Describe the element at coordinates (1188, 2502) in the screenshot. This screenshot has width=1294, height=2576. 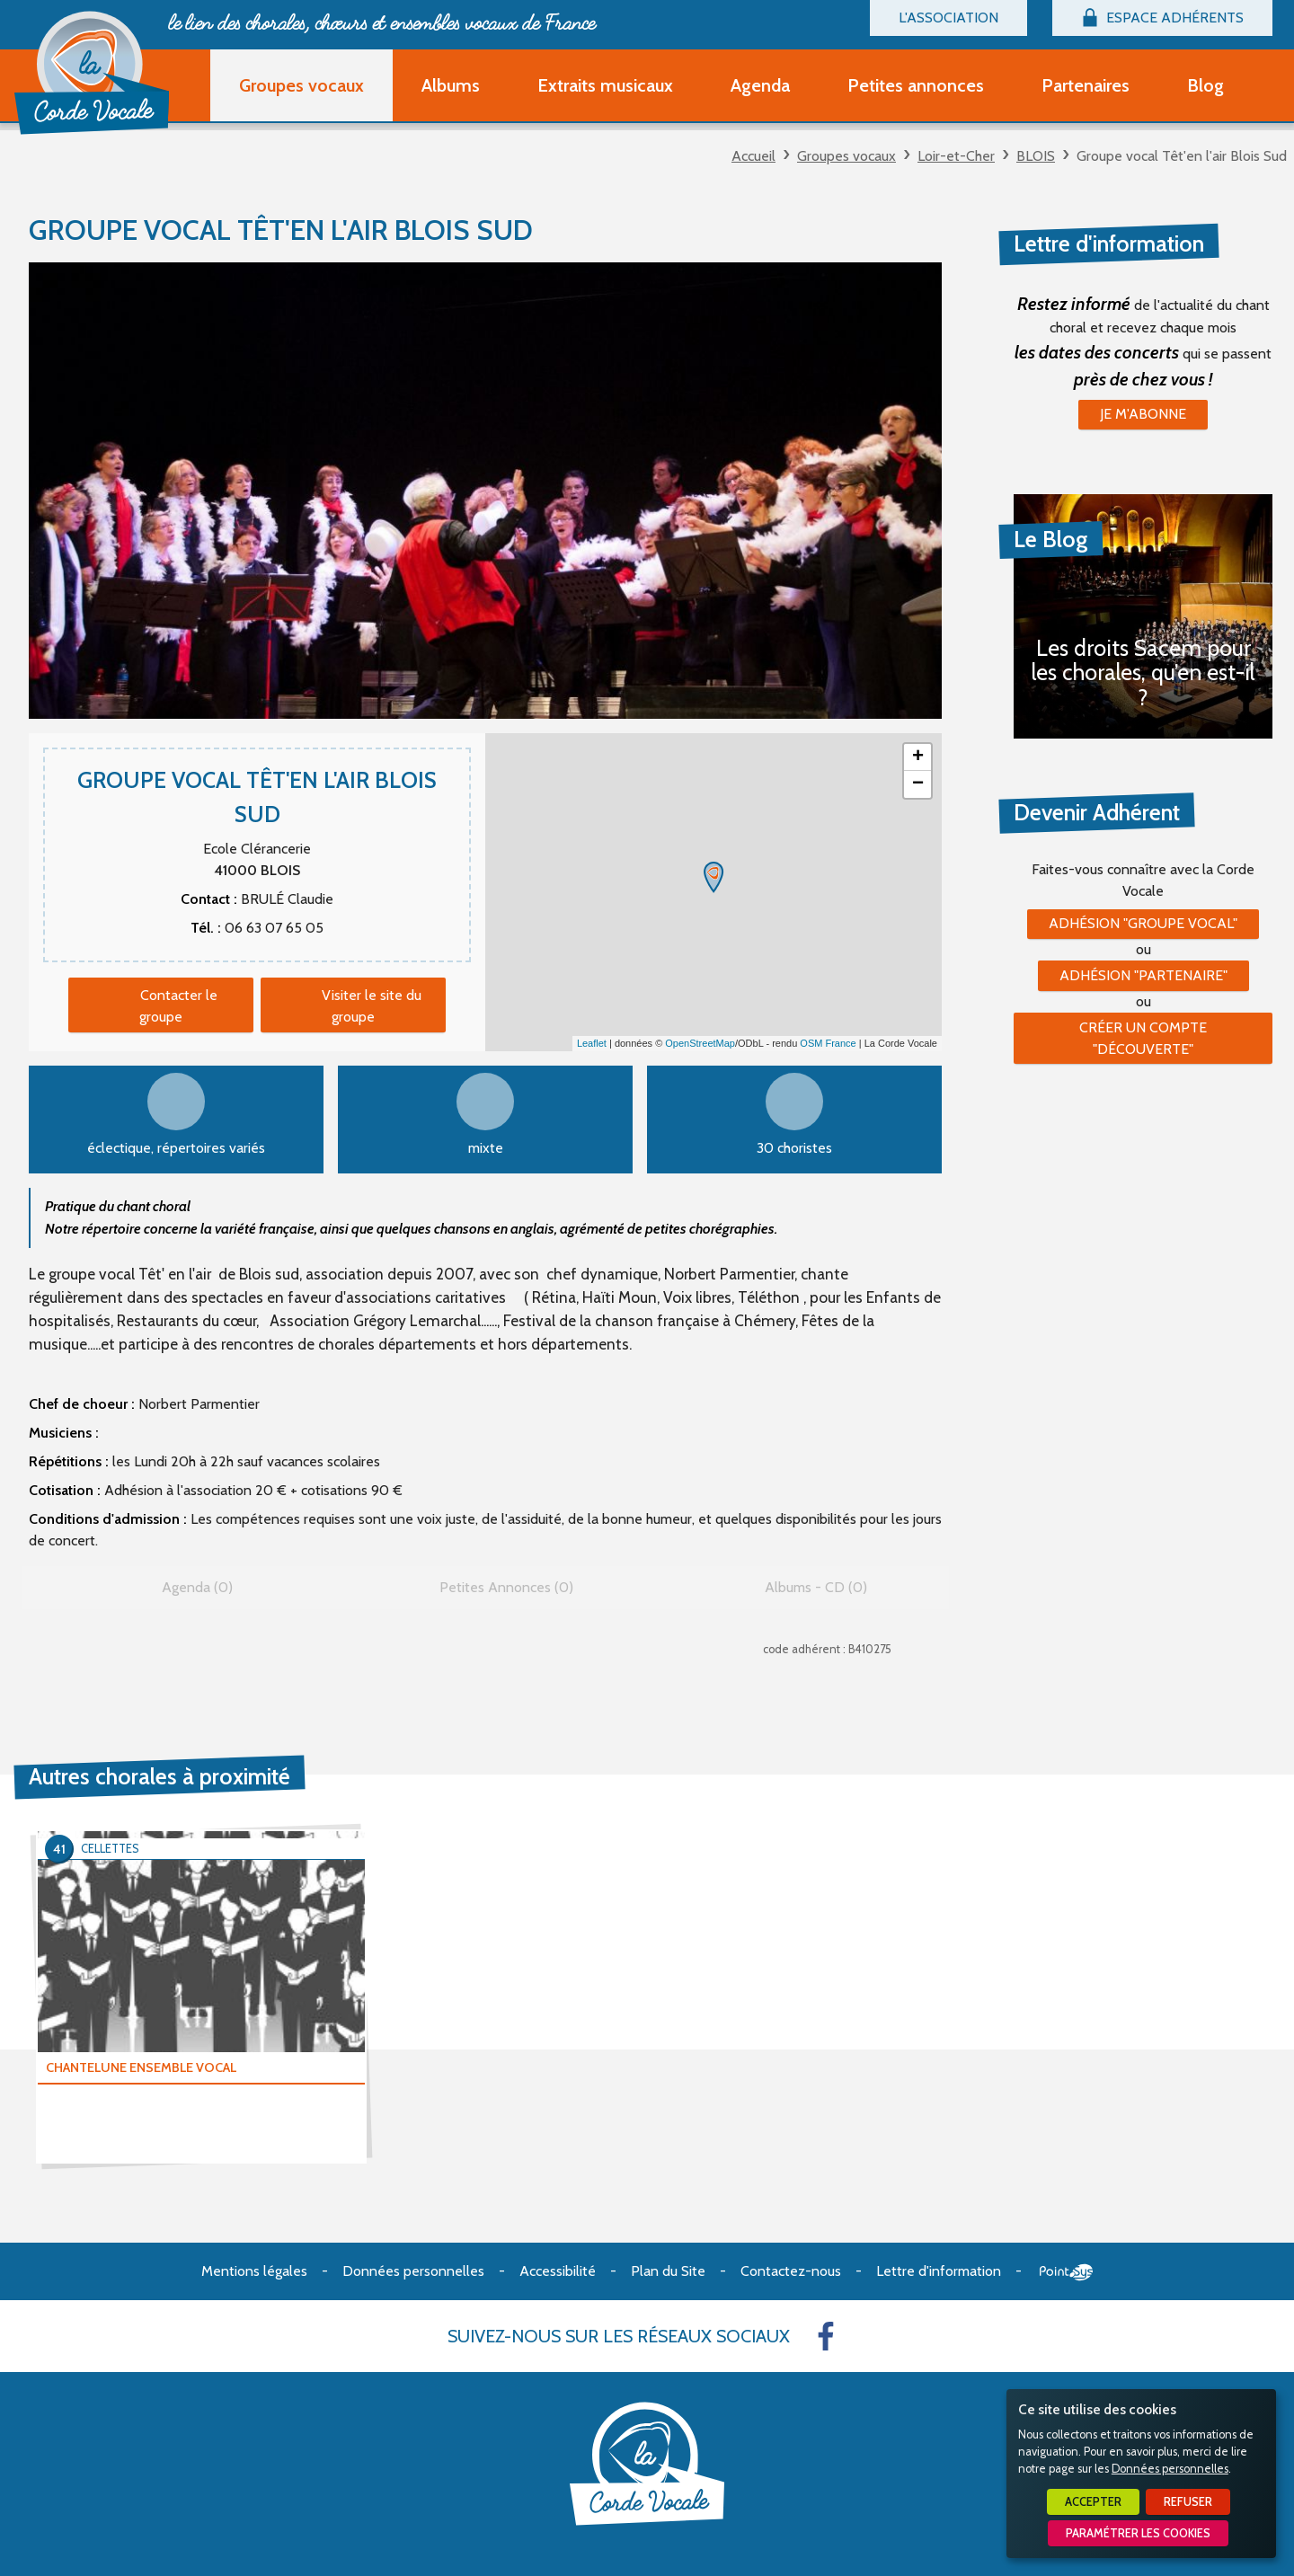
I see `Refuser` at that location.